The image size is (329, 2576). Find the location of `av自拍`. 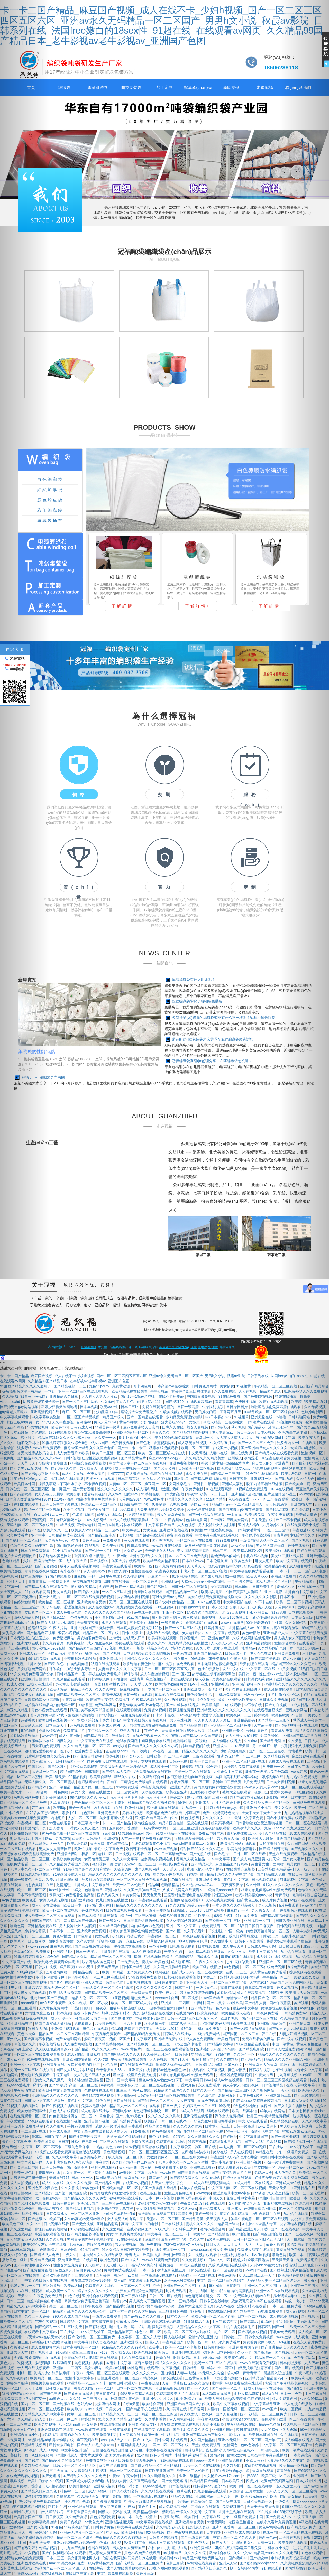

av自拍 is located at coordinates (152, 2172).